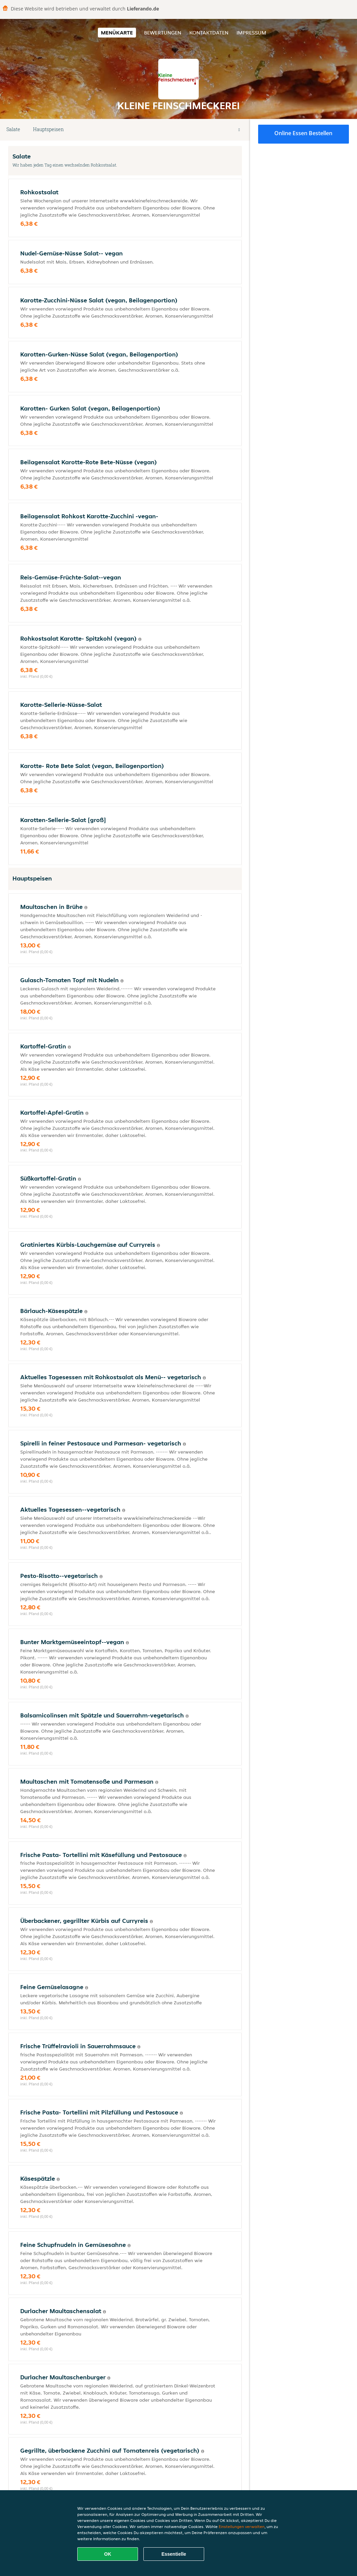  What do you see at coordinates (107, 2554) in the screenshot?
I see `OK [Alle Cookies akzeptieren]` at bounding box center [107, 2554].